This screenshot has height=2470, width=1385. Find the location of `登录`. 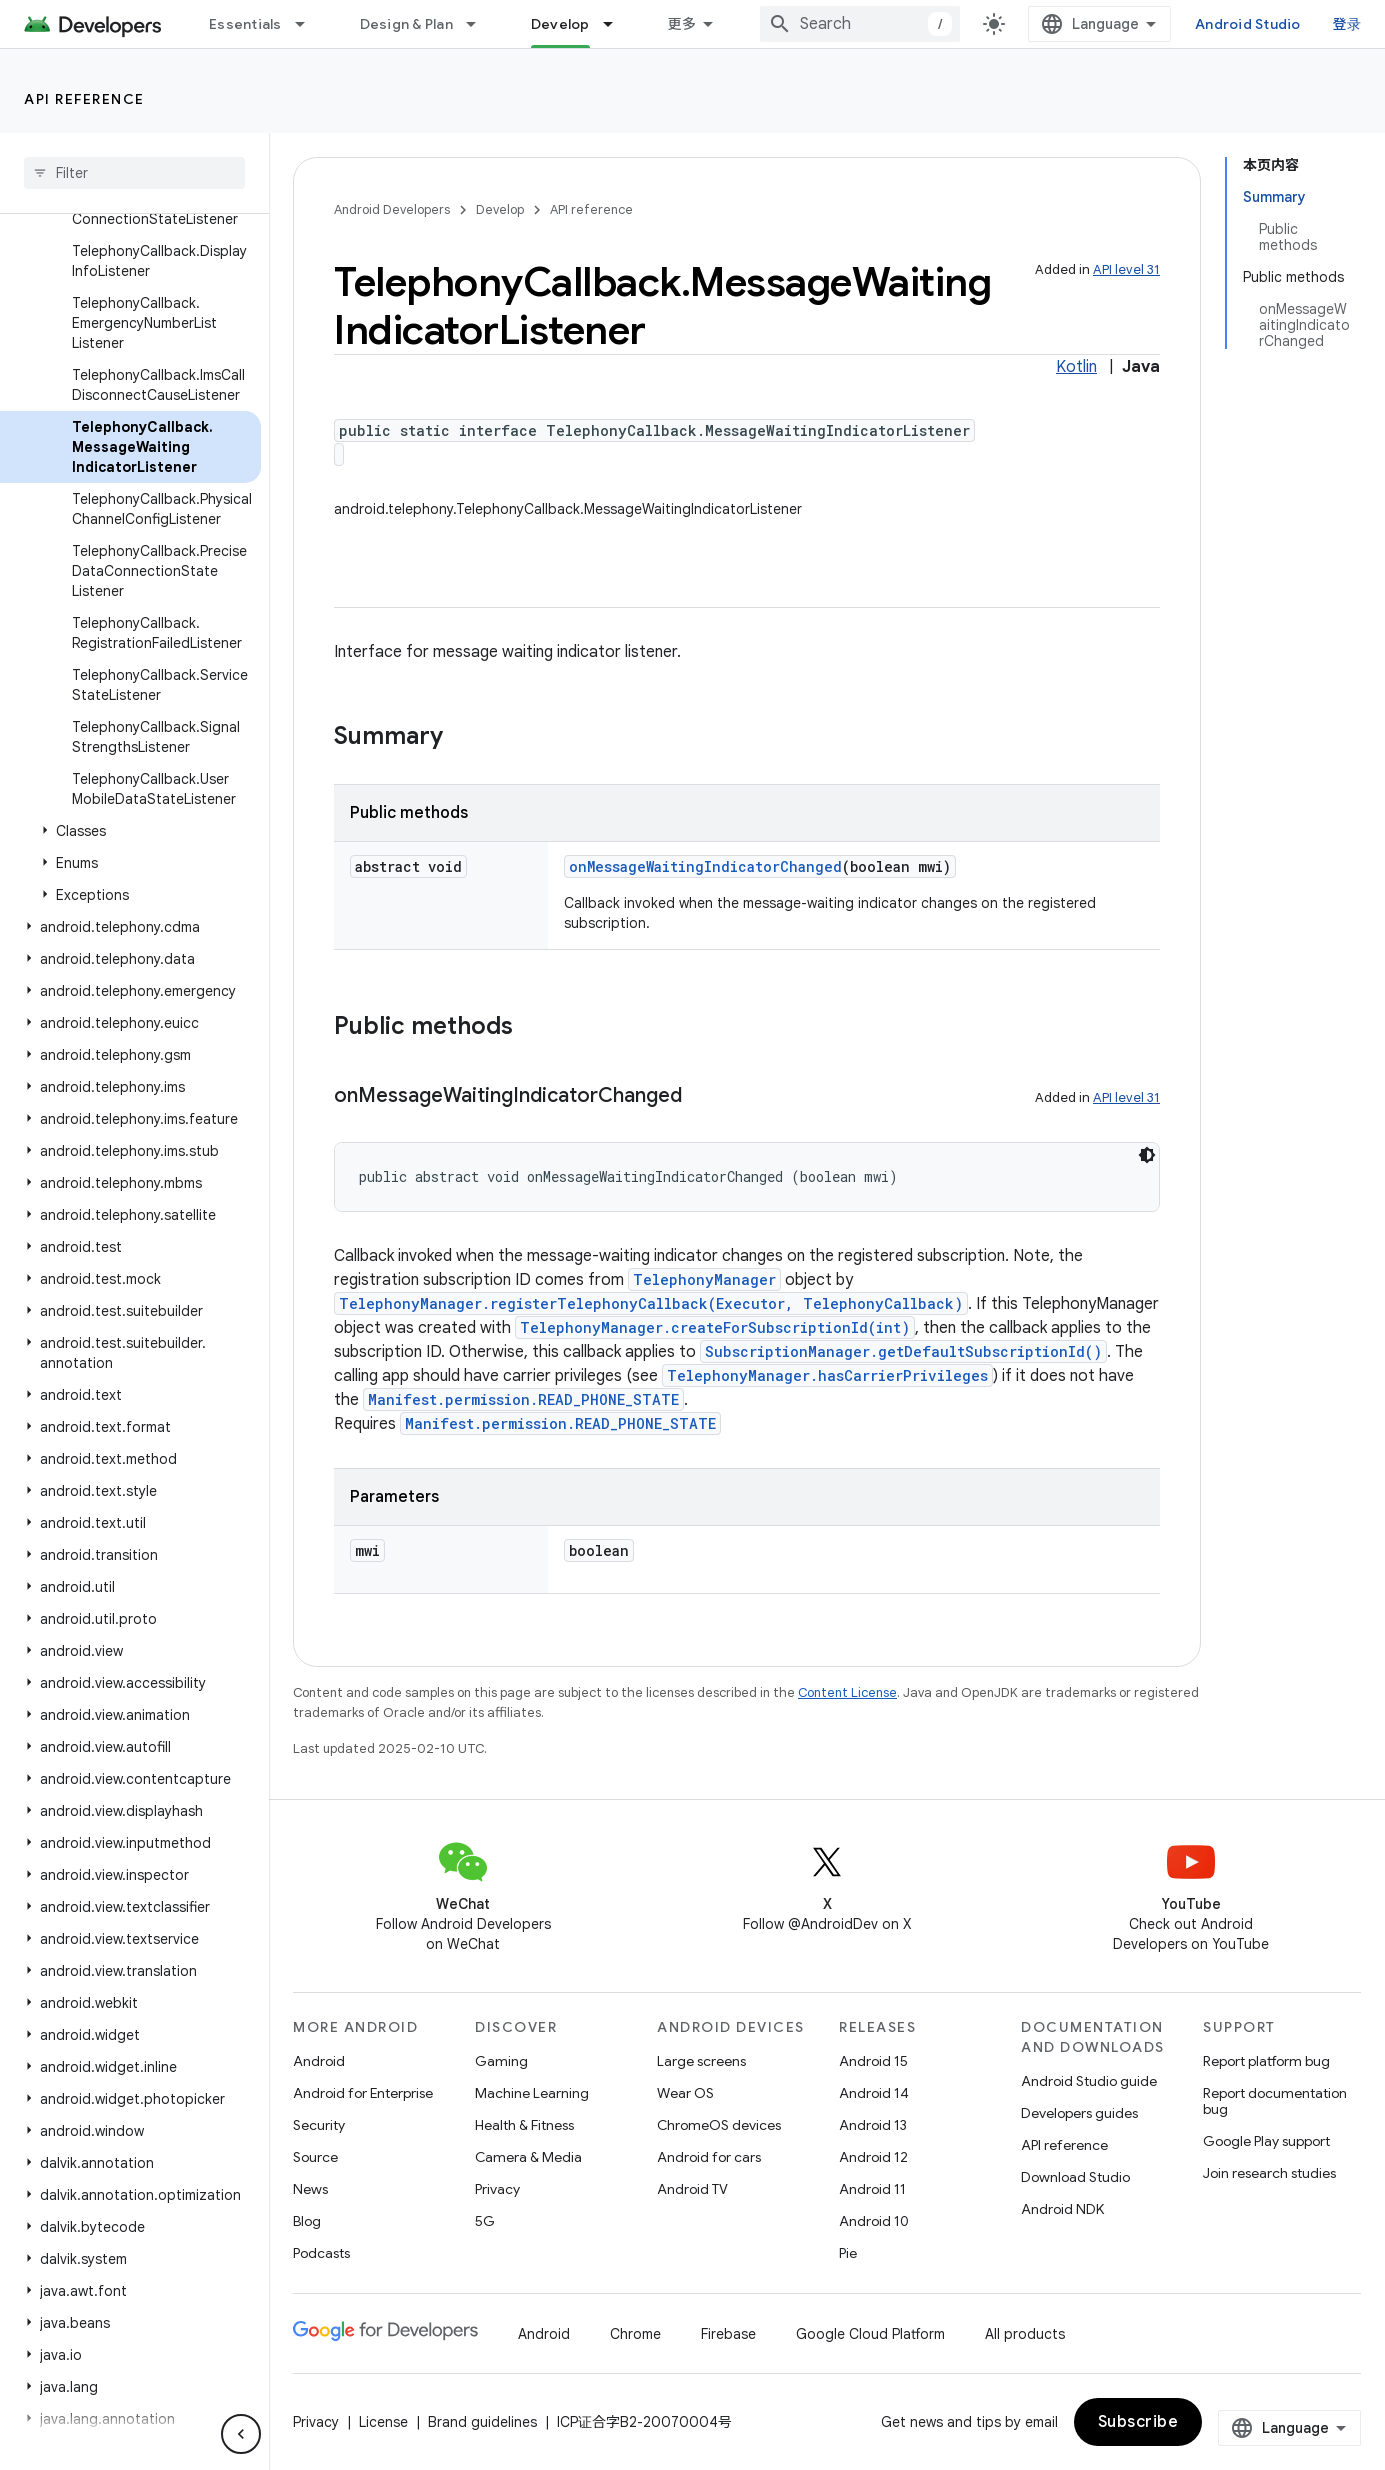

登录 is located at coordinates (1347, 24).